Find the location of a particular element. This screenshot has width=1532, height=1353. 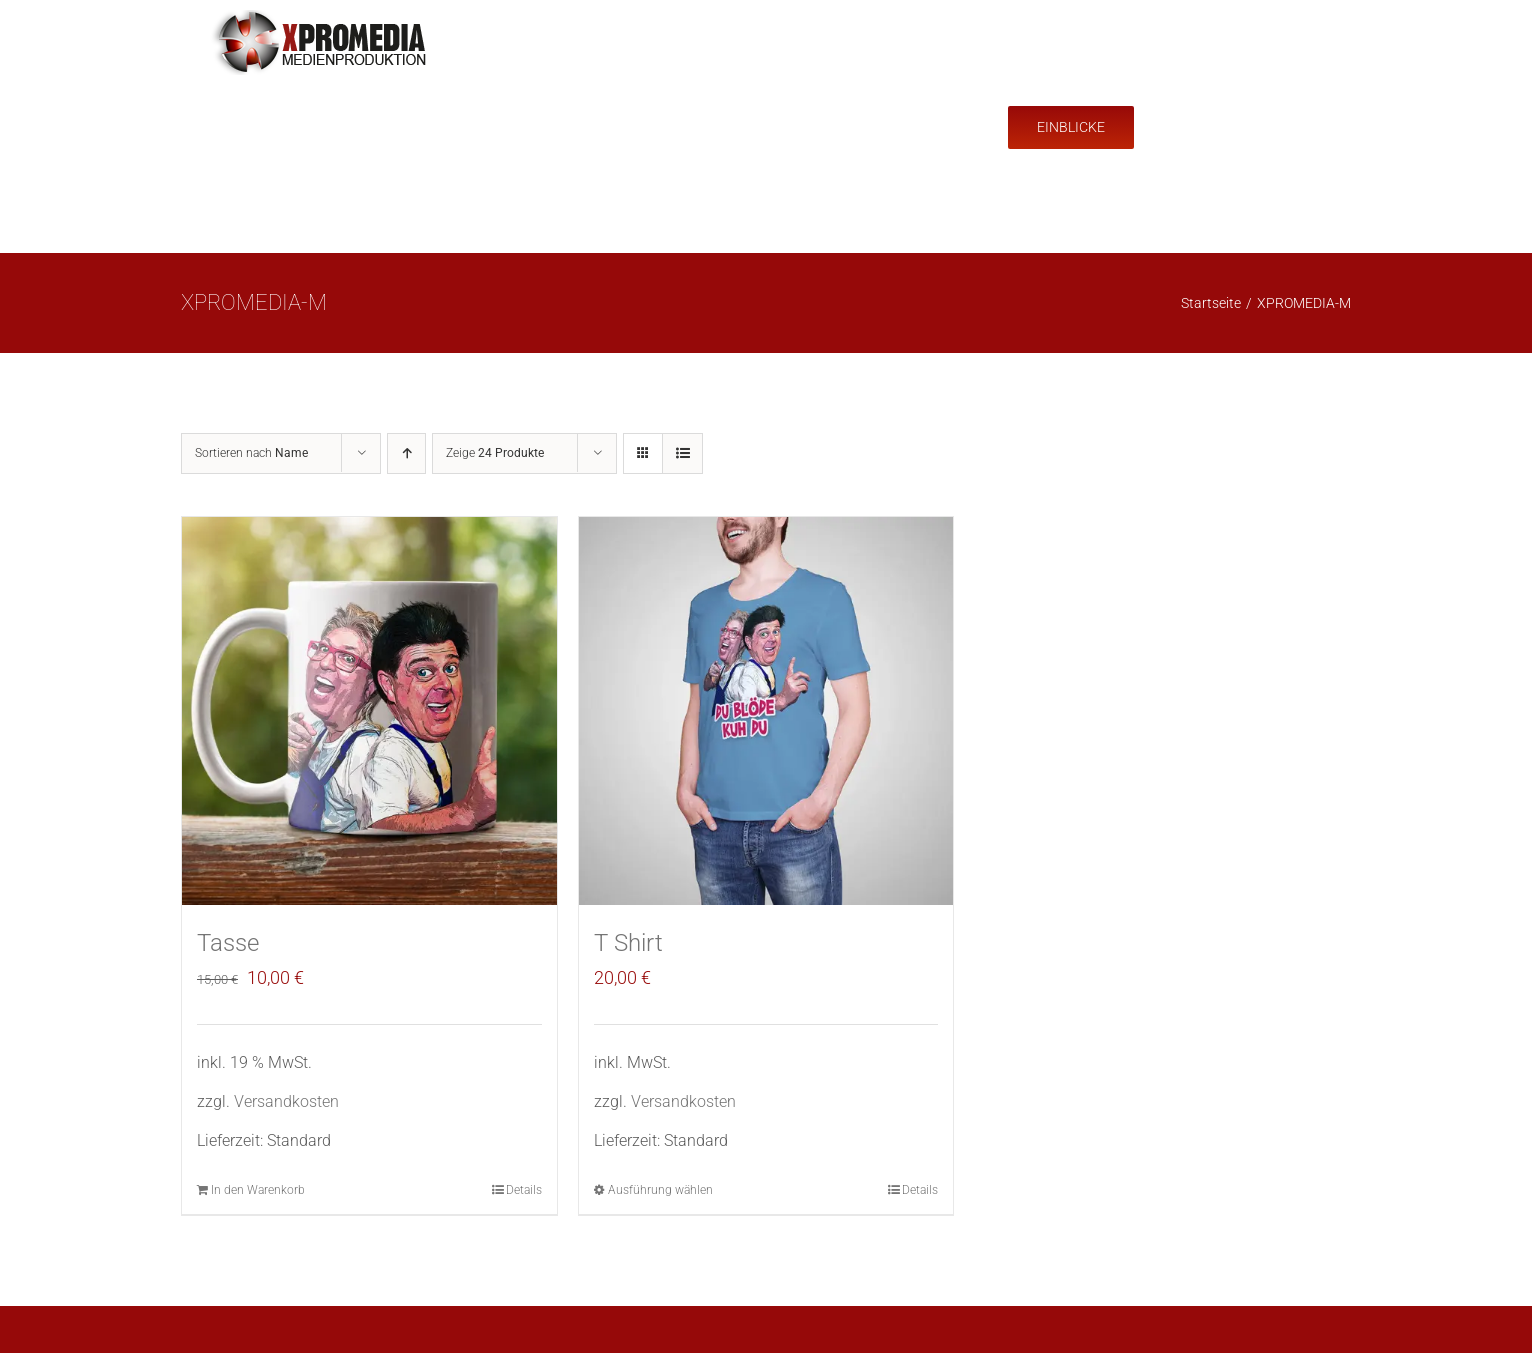

In den Warenkorb [In den Warenkorb legen: „Tasse“] is located at coordinates (258, 1190).